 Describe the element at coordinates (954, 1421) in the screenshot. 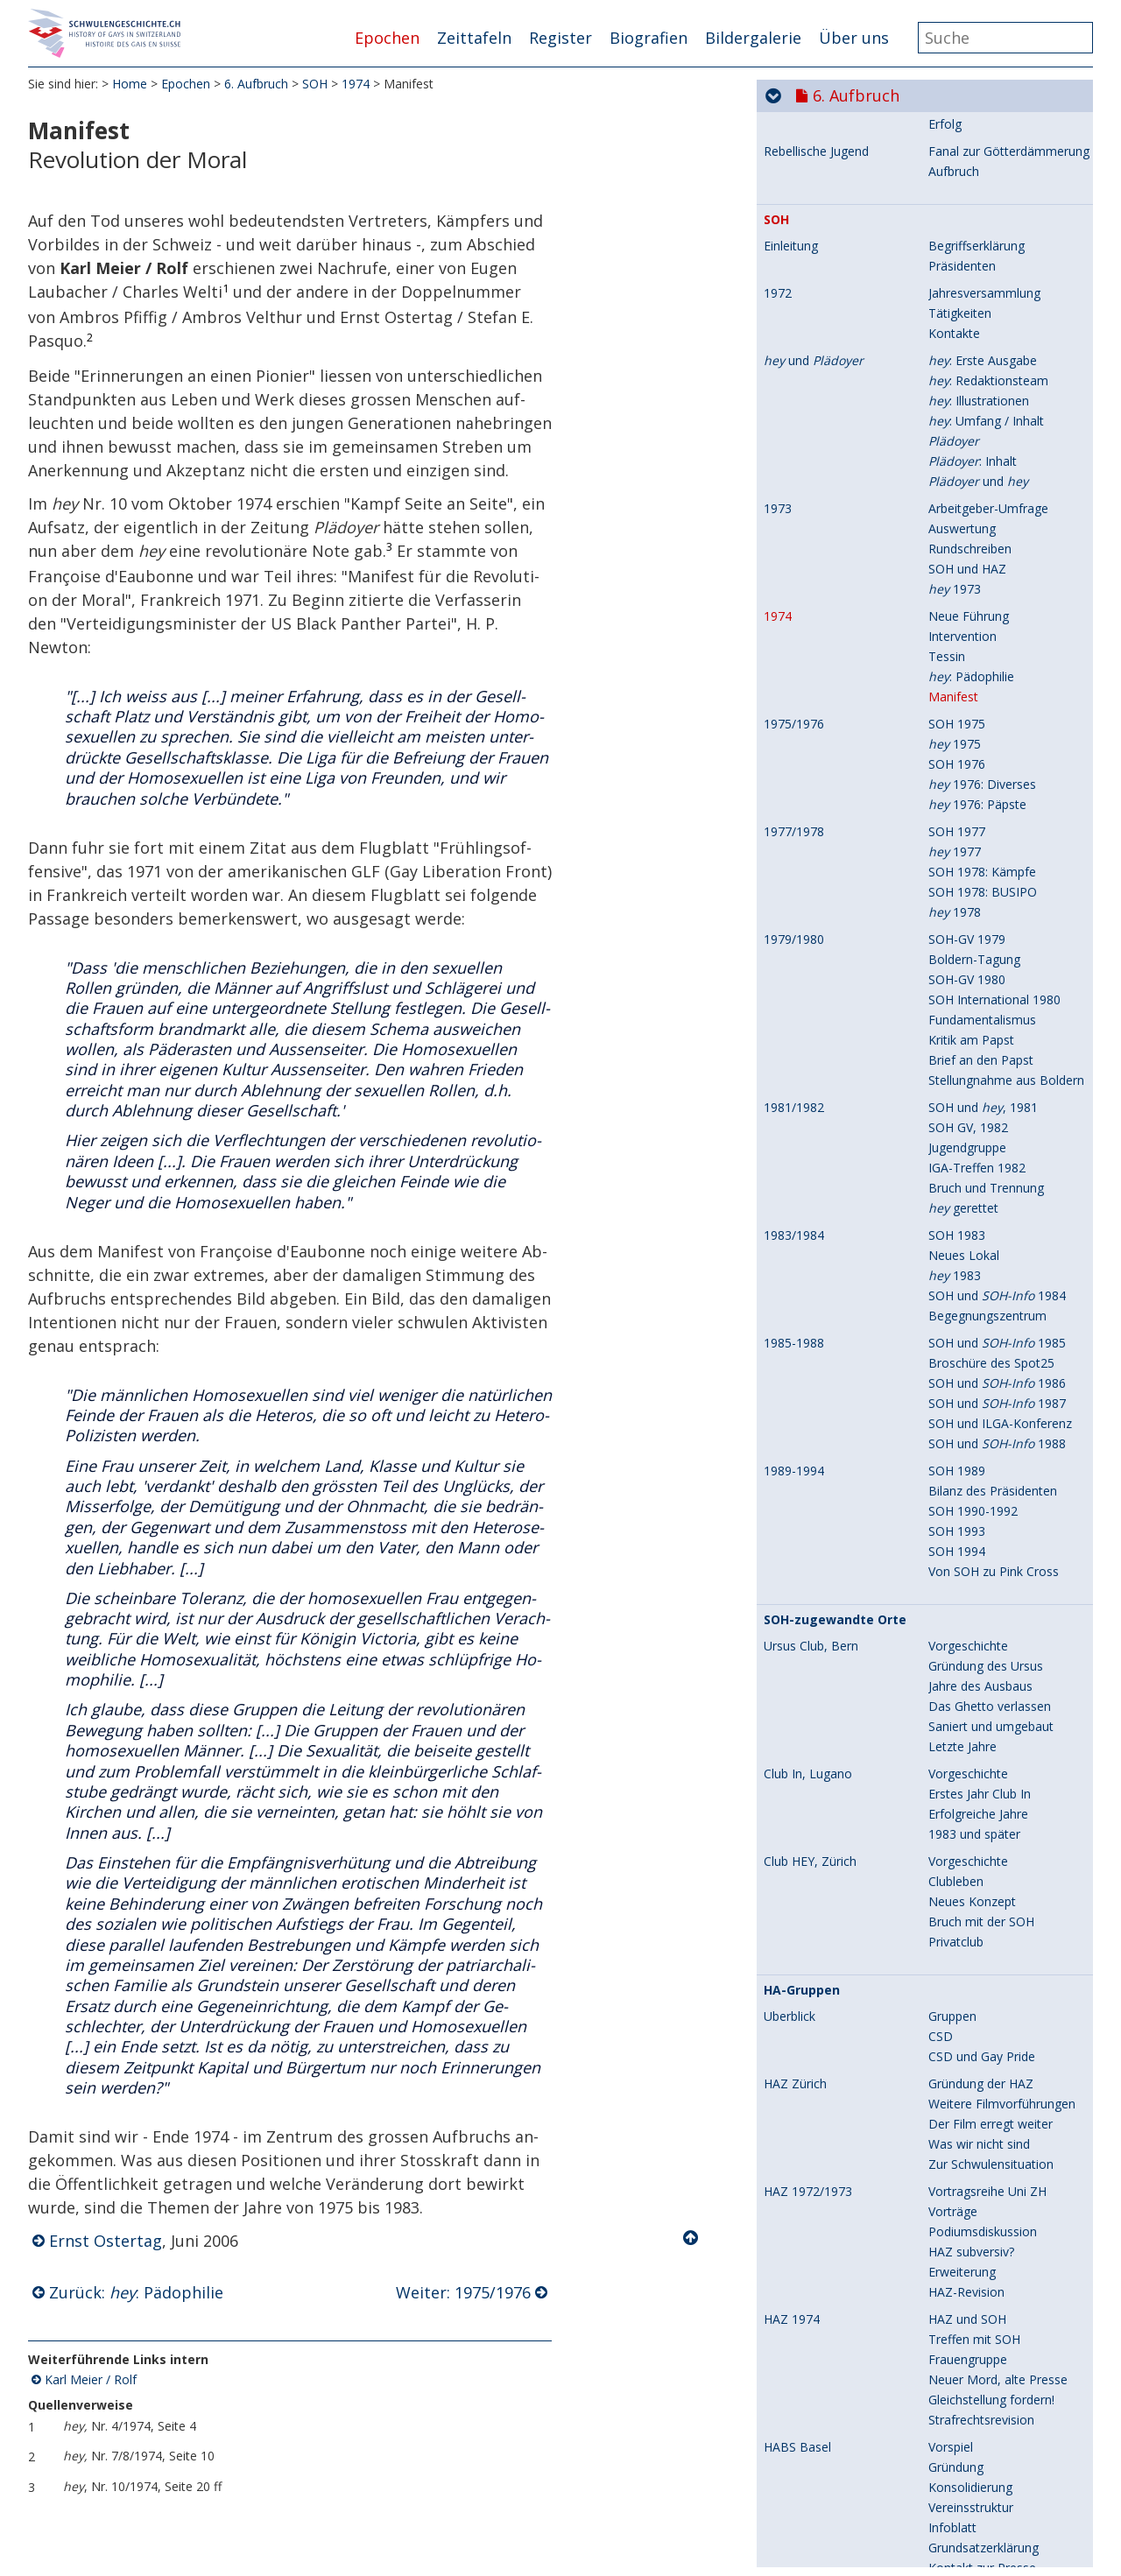

I see `1978` at that location.